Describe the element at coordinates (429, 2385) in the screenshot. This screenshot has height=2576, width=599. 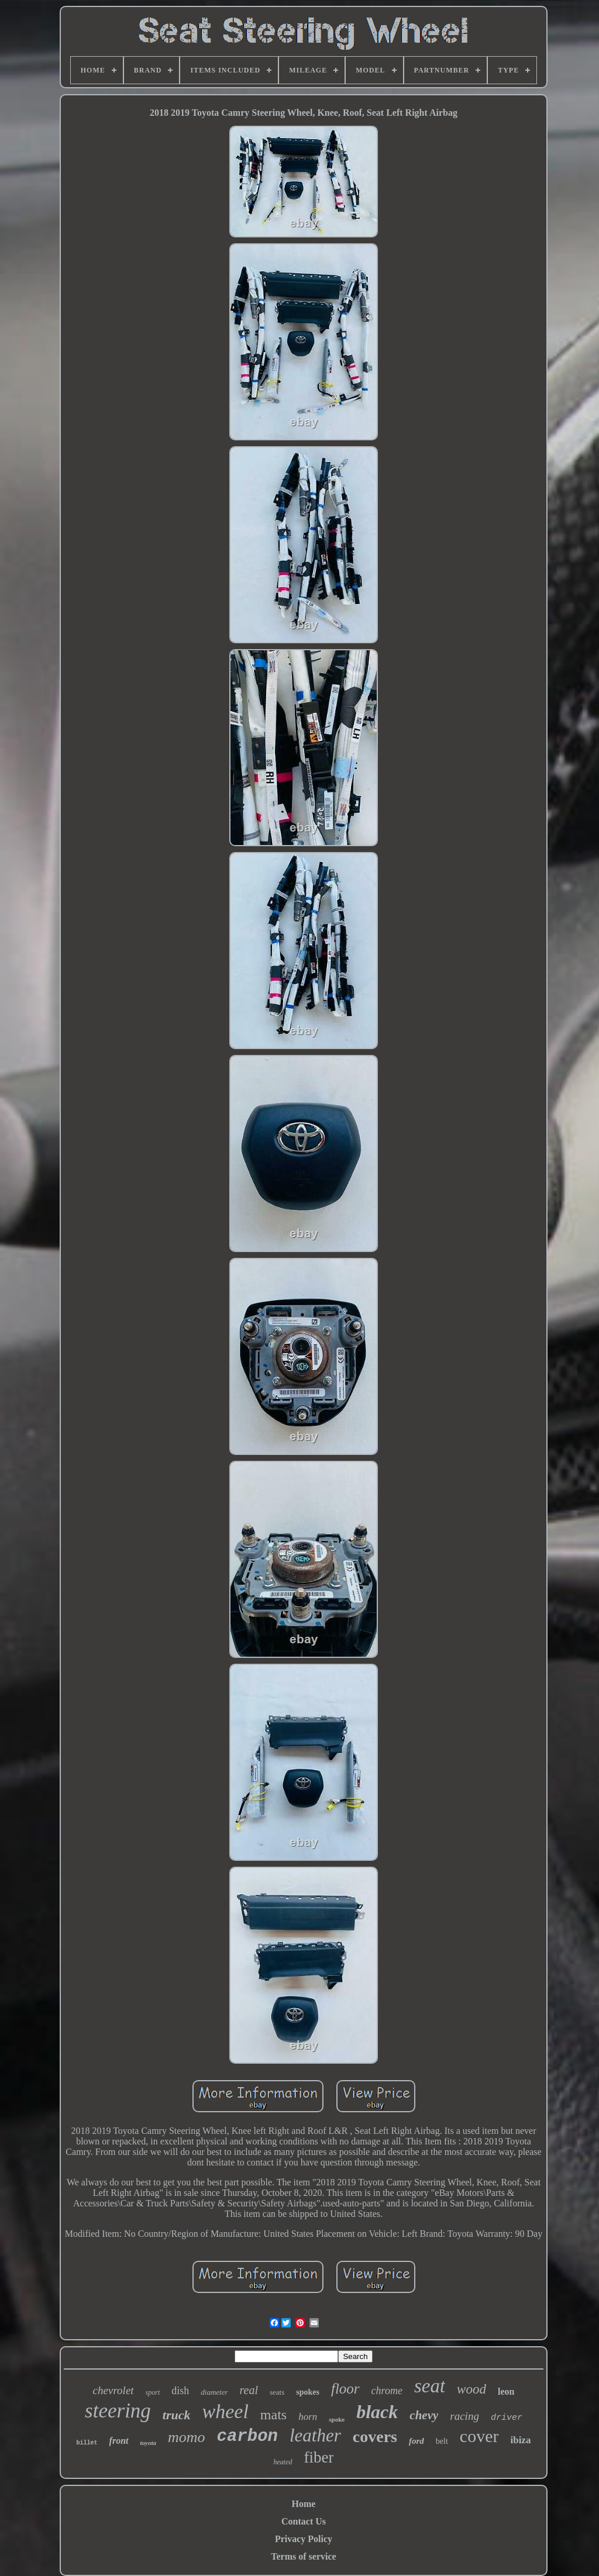
I see `seat` at that location.